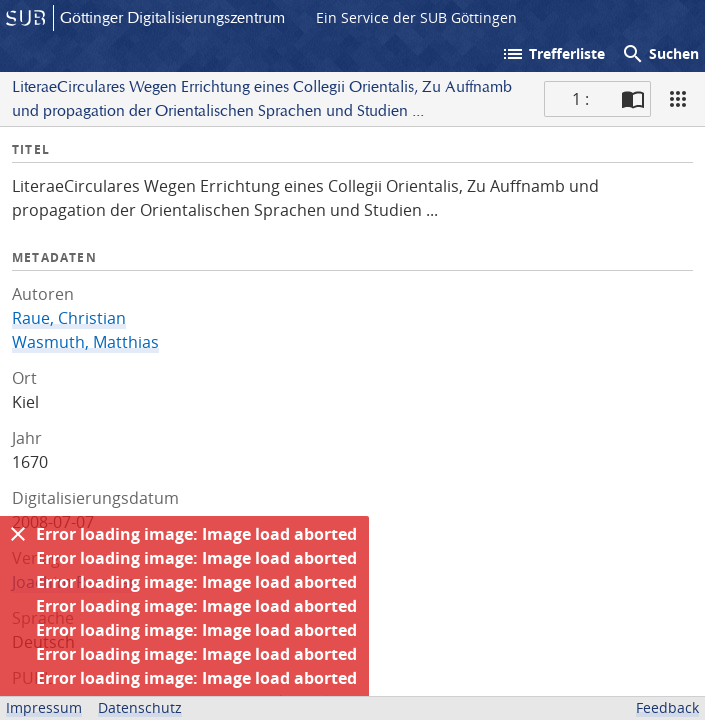 The width and height of the screenshot is (705, 720). Describe the element at coordinates (44, 707) in the screenshot. I see `Impressum` at that location.